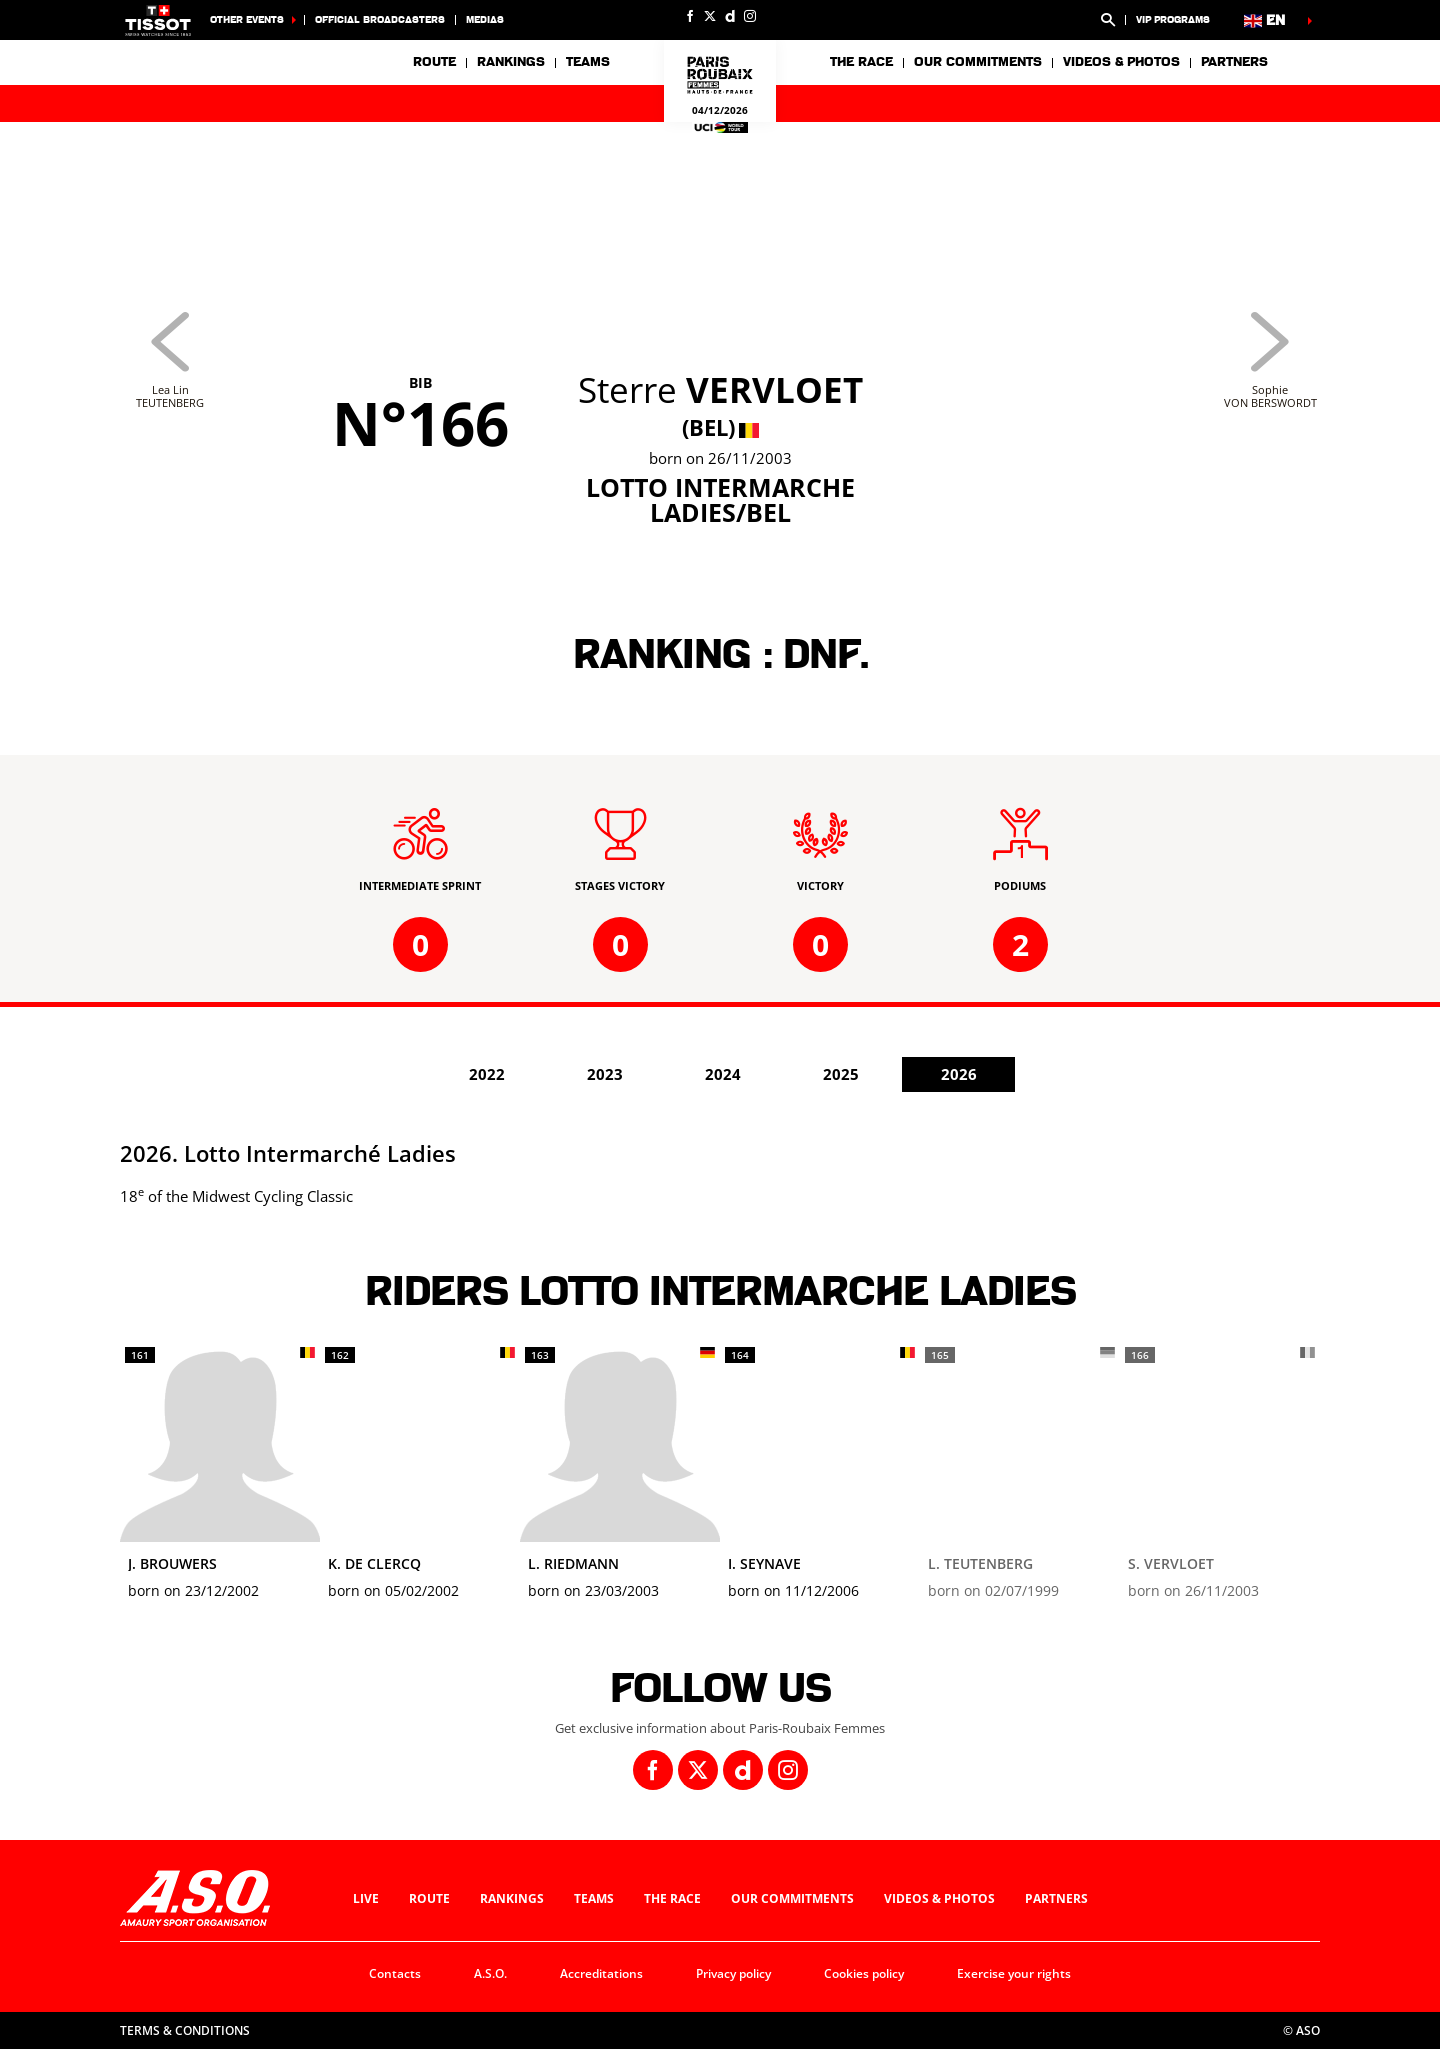 Image resolution: width=1440 pixels, height=2049 pixels. What do you see at coordinates (485, 19) in the screenshot?
I see `medias` at bounding box center [485, 19].